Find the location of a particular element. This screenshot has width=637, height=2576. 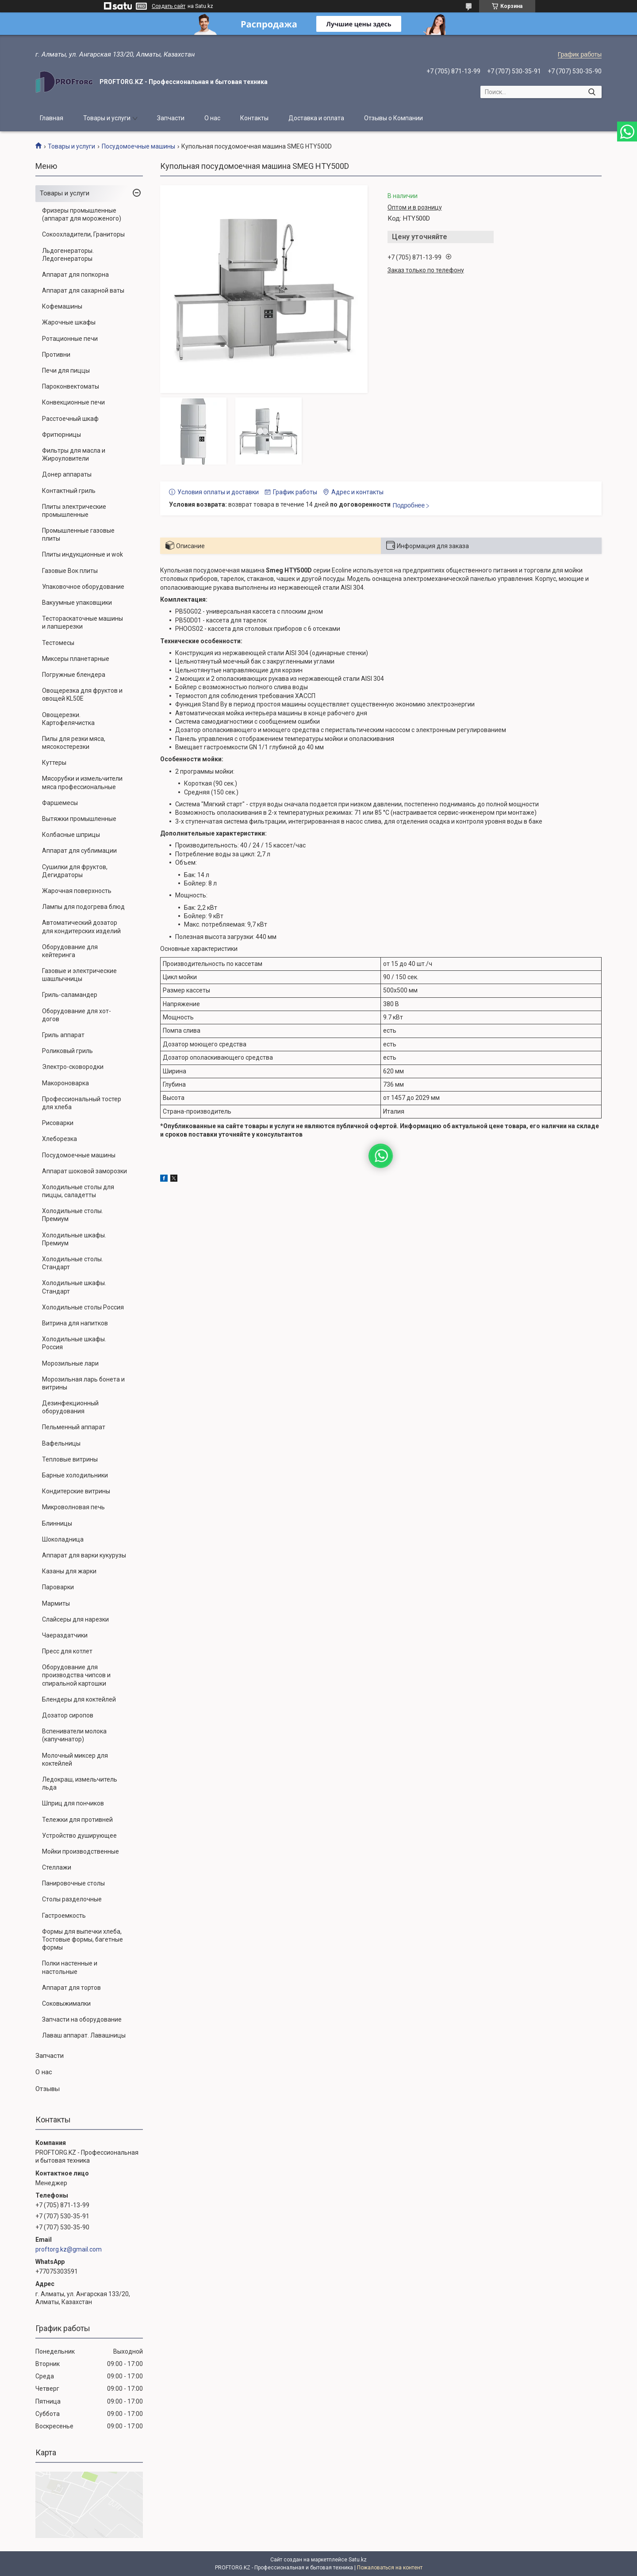

Плиты индукционные и wok is located at coordinates (82, 554).